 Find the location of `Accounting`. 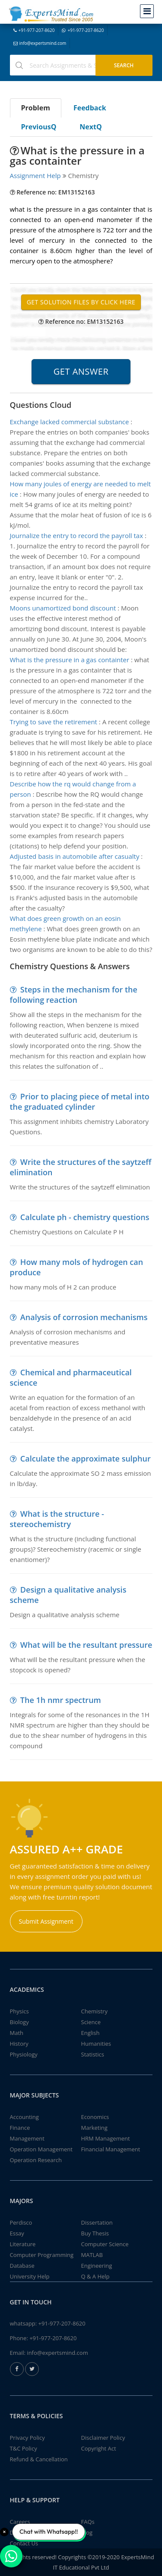

Accounting is located at coordinates (24, 2117).